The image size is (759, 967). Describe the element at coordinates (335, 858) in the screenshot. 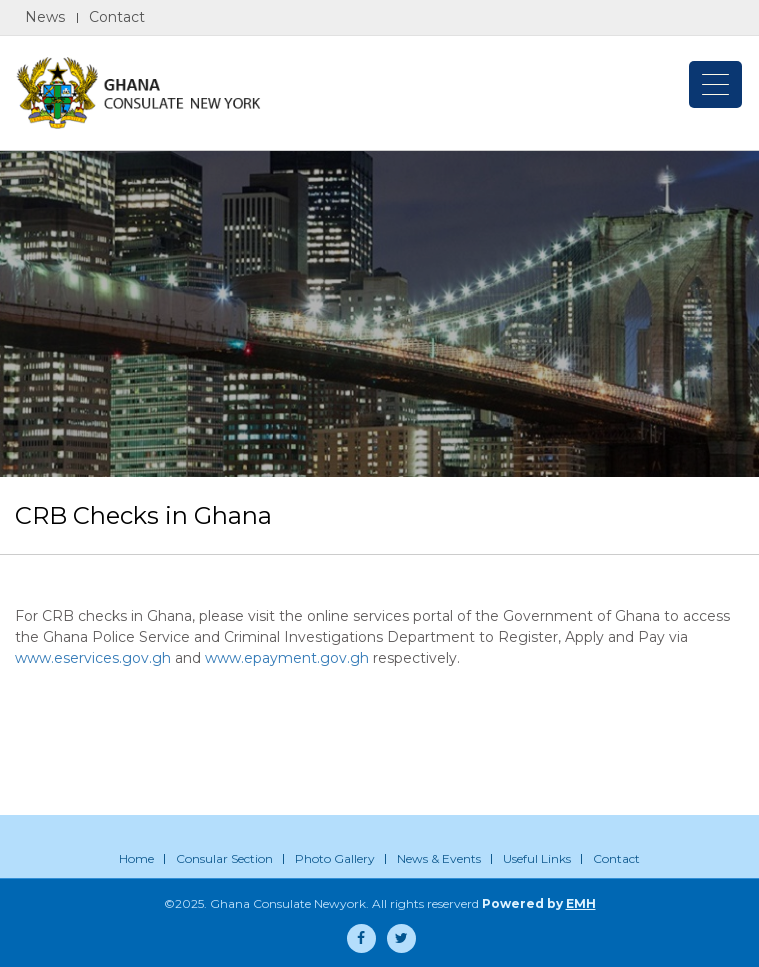

I see `Photo Gallery` at that location.